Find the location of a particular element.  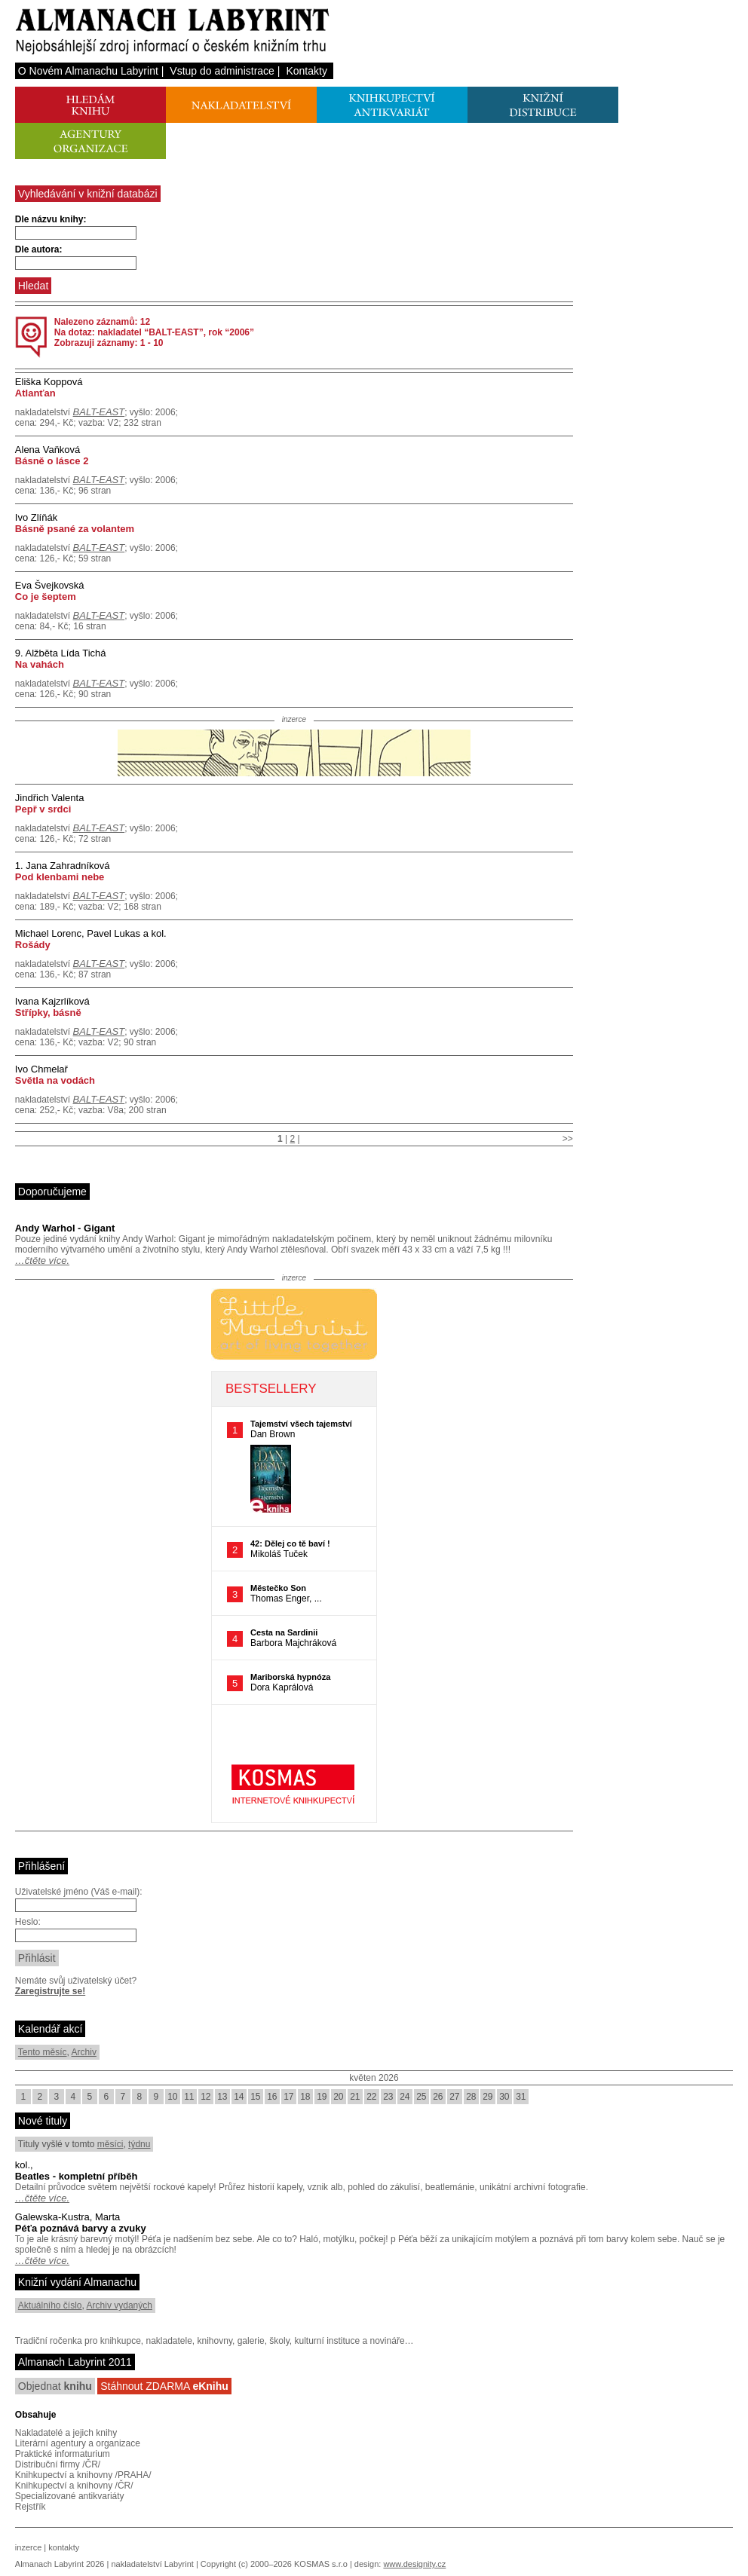

Archiv is located at coordinates (84, 2052).